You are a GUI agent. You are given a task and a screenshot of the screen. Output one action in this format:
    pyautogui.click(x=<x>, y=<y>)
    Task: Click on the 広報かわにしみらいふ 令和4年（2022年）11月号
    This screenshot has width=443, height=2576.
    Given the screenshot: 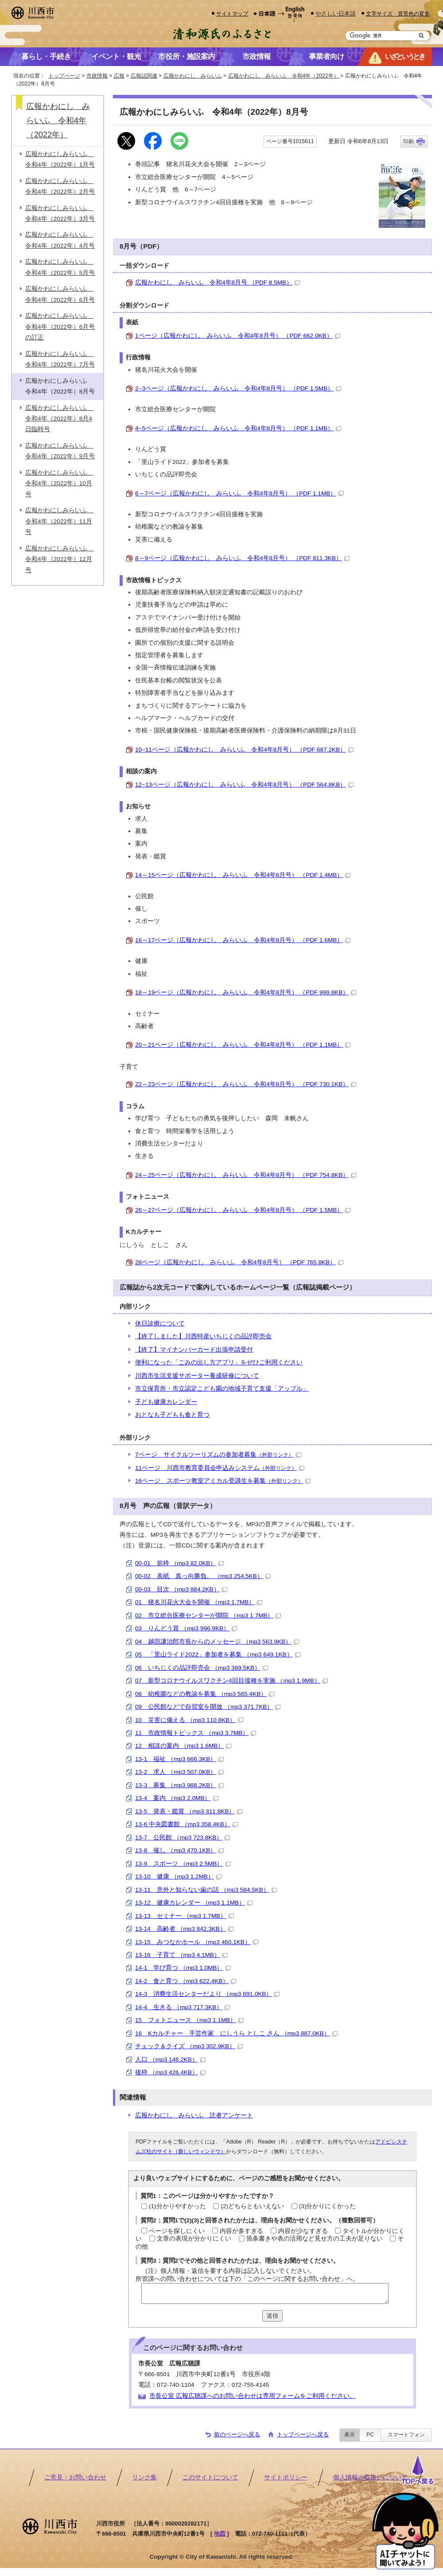 What is the action you would take?
    pyautogui.click(x=59, y=521)
    